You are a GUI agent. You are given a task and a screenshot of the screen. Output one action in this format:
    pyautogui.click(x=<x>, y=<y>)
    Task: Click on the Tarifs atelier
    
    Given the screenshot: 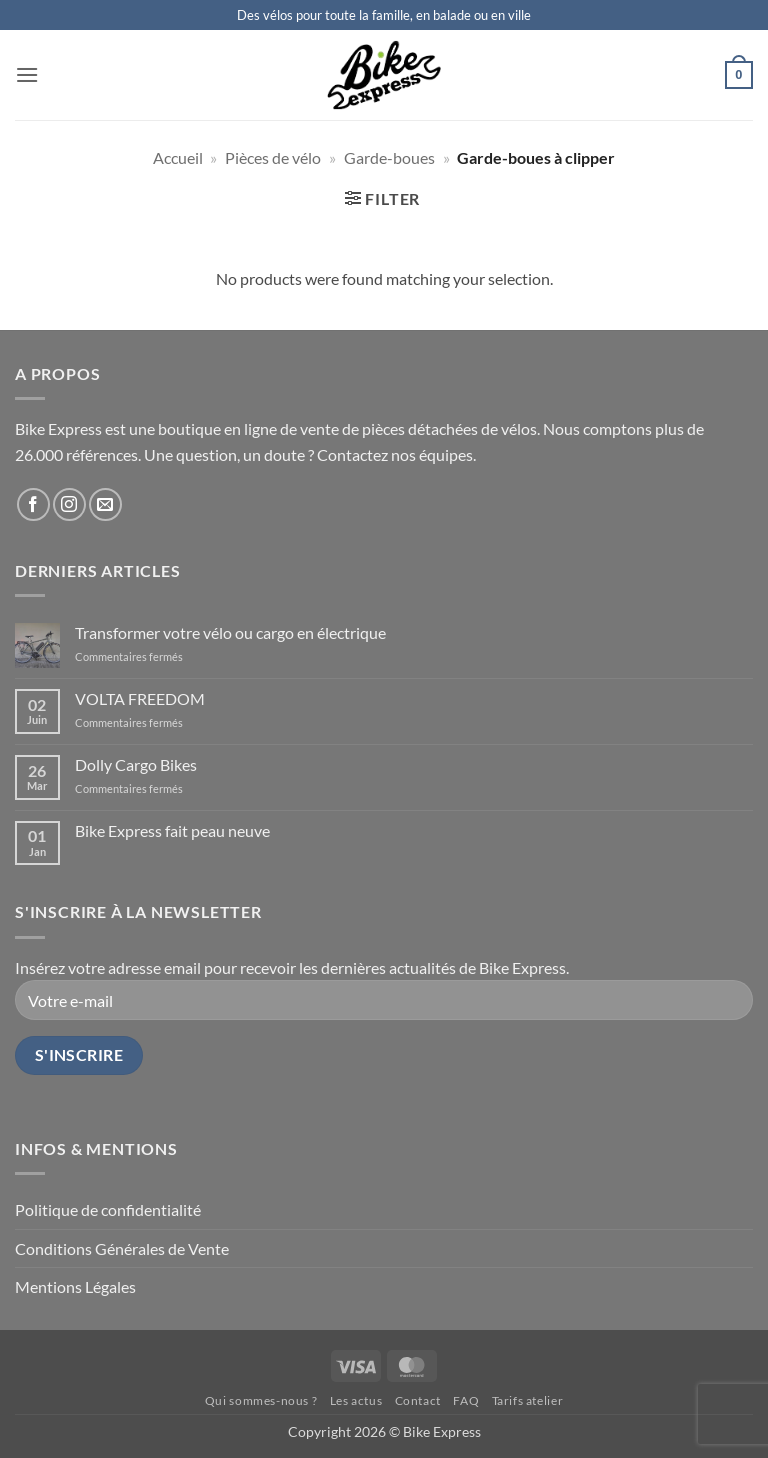 What is the action you would take?
    pyautogui.click(x=528, y=1400)
    